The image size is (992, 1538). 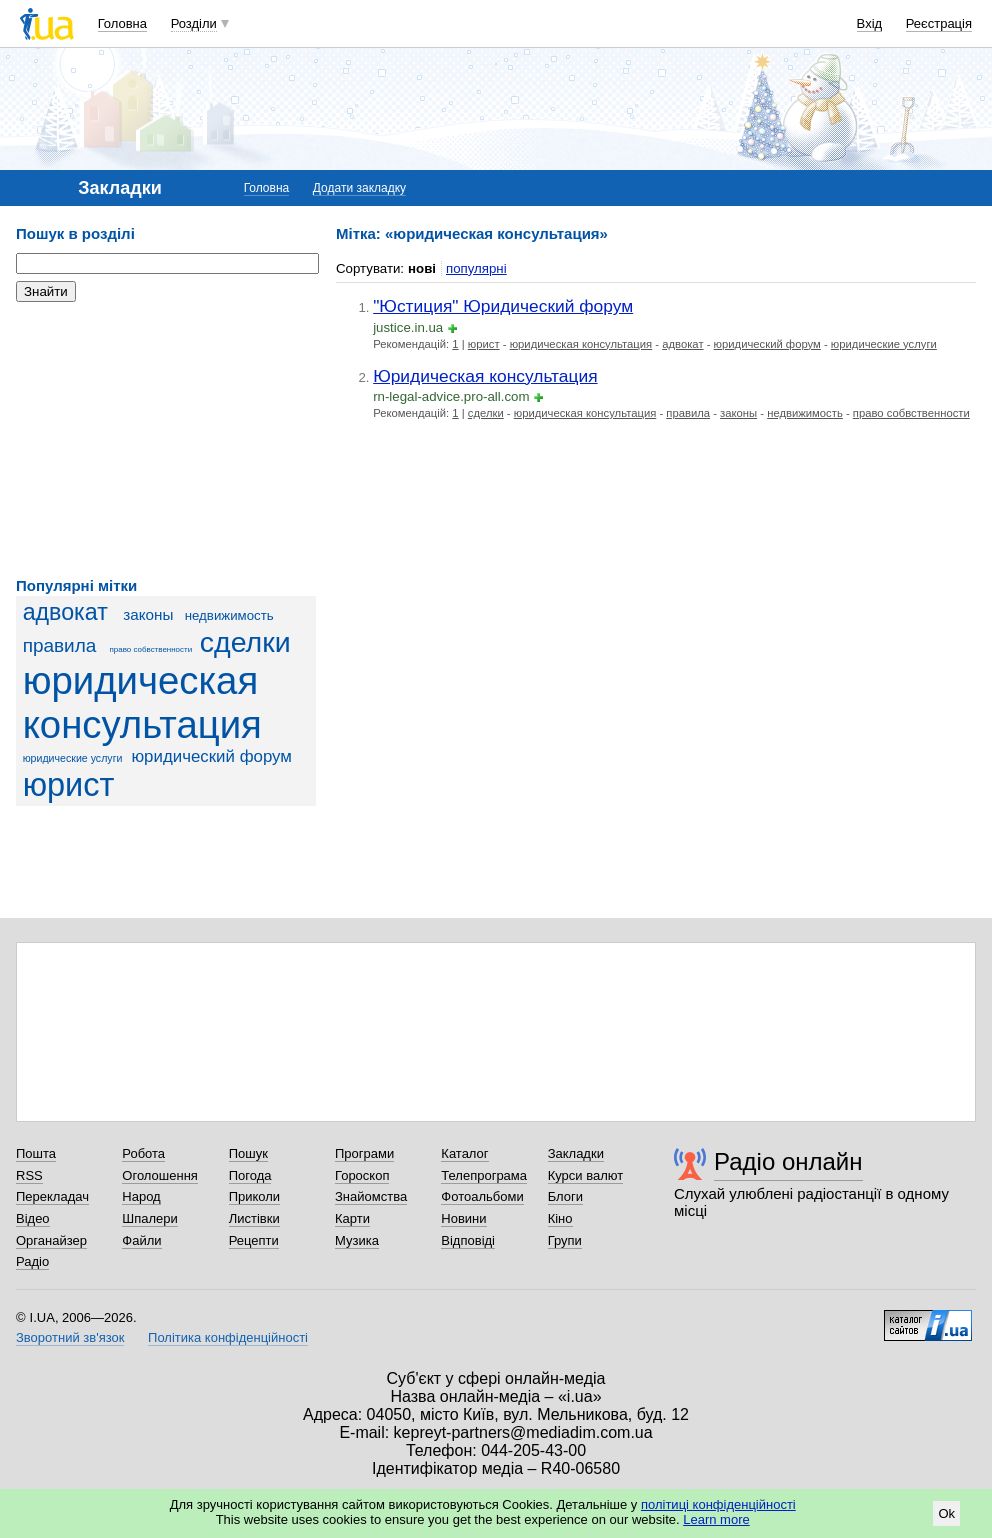 I want to click on Групи, so click(x=565, y=1240).